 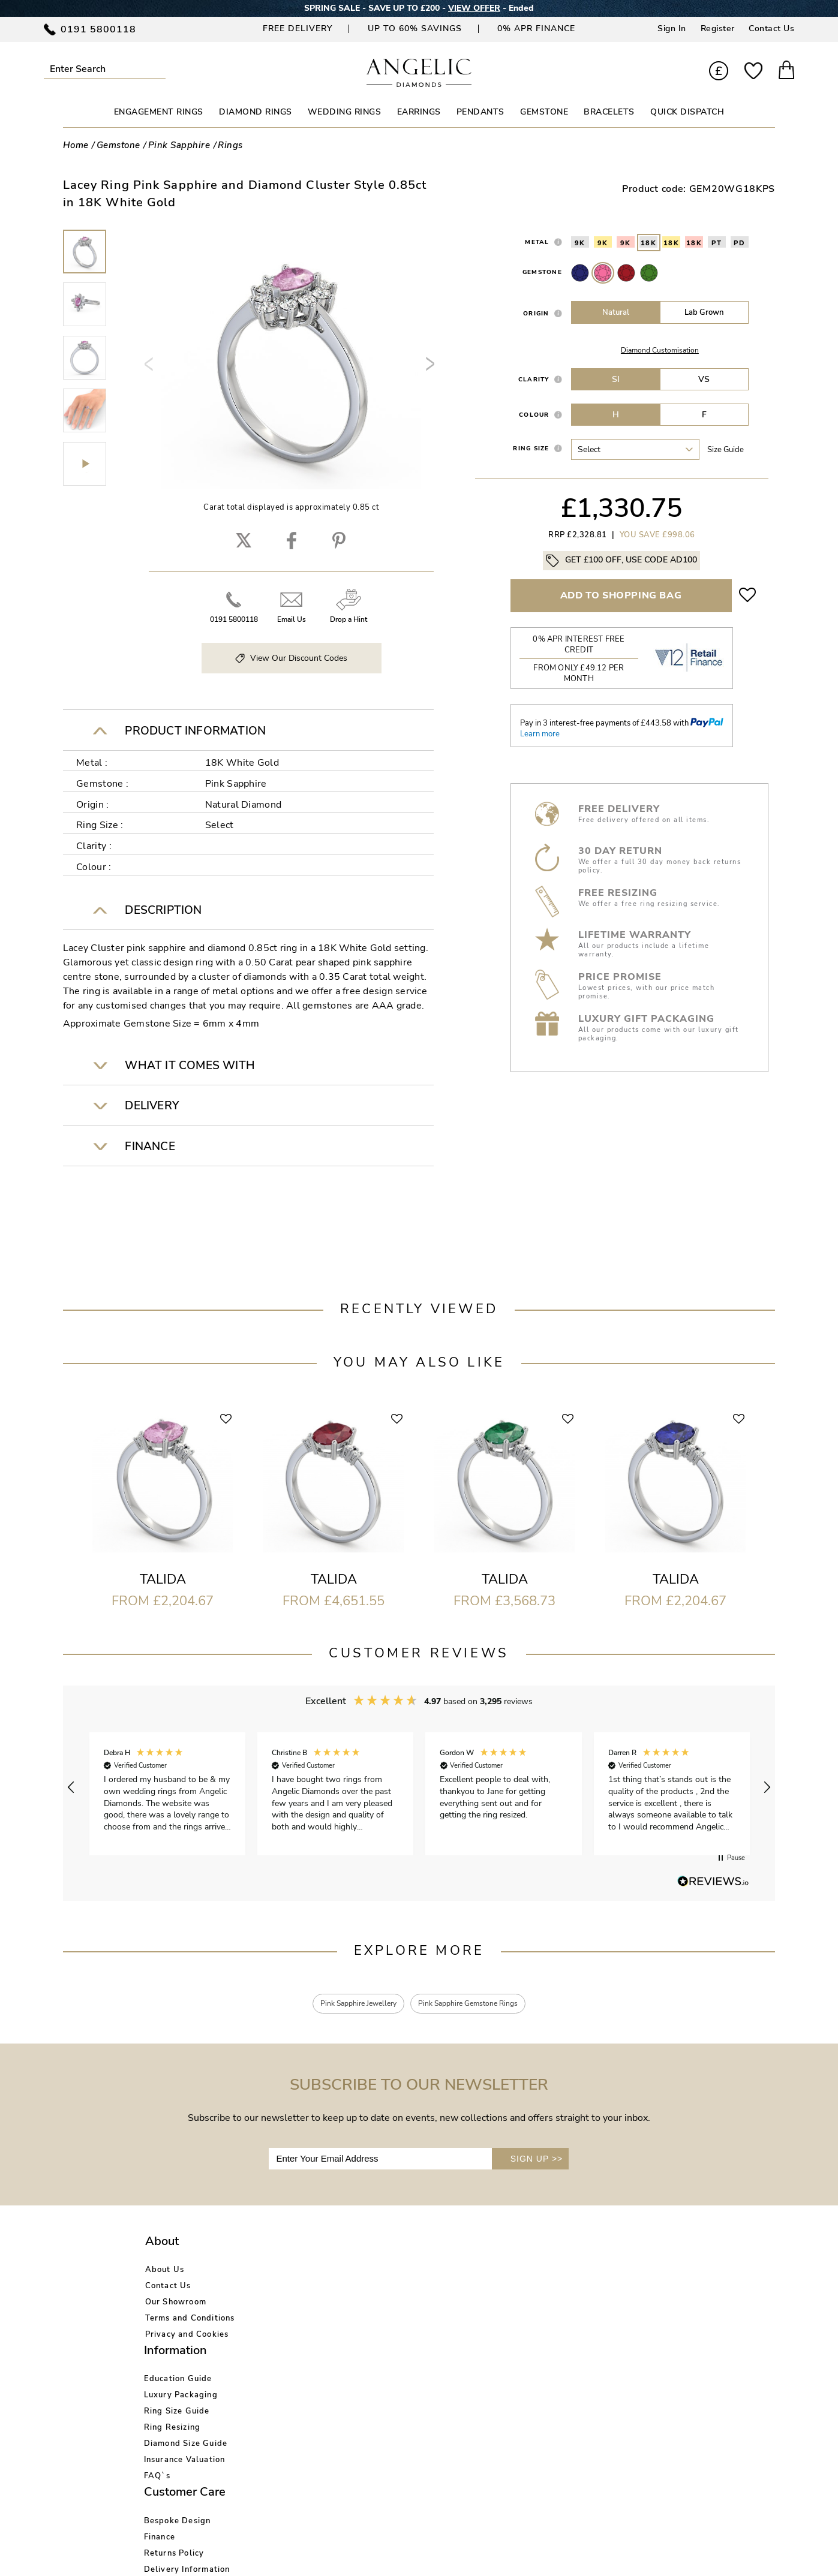 What do you see at coordinates (427, 2336) in the screenshot?
I see `Price Match Promise` at bounding box center [427, 2336].